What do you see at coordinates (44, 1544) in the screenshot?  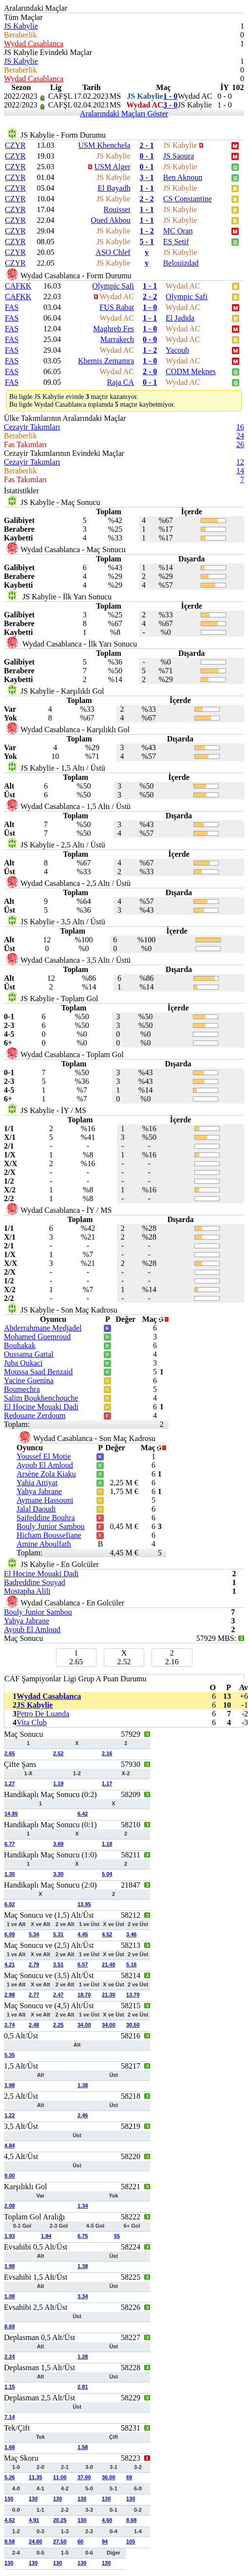 I see `Amine Aboulfath` at bounding box center [44, 1544].